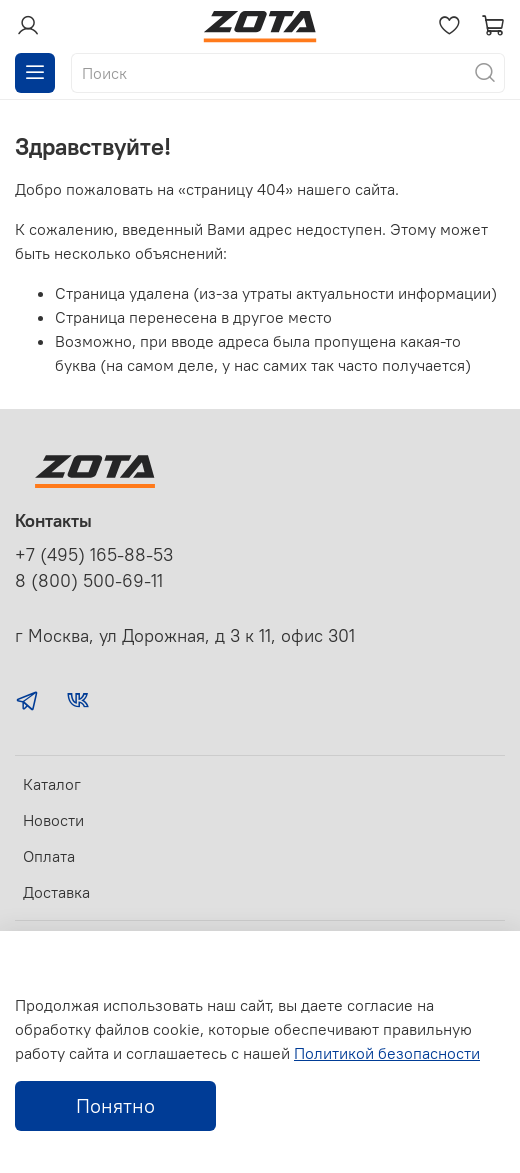  What do you see at coordinates (53, 820) in the screenshot?
I see `Новости` at bounding box center [53, 820].